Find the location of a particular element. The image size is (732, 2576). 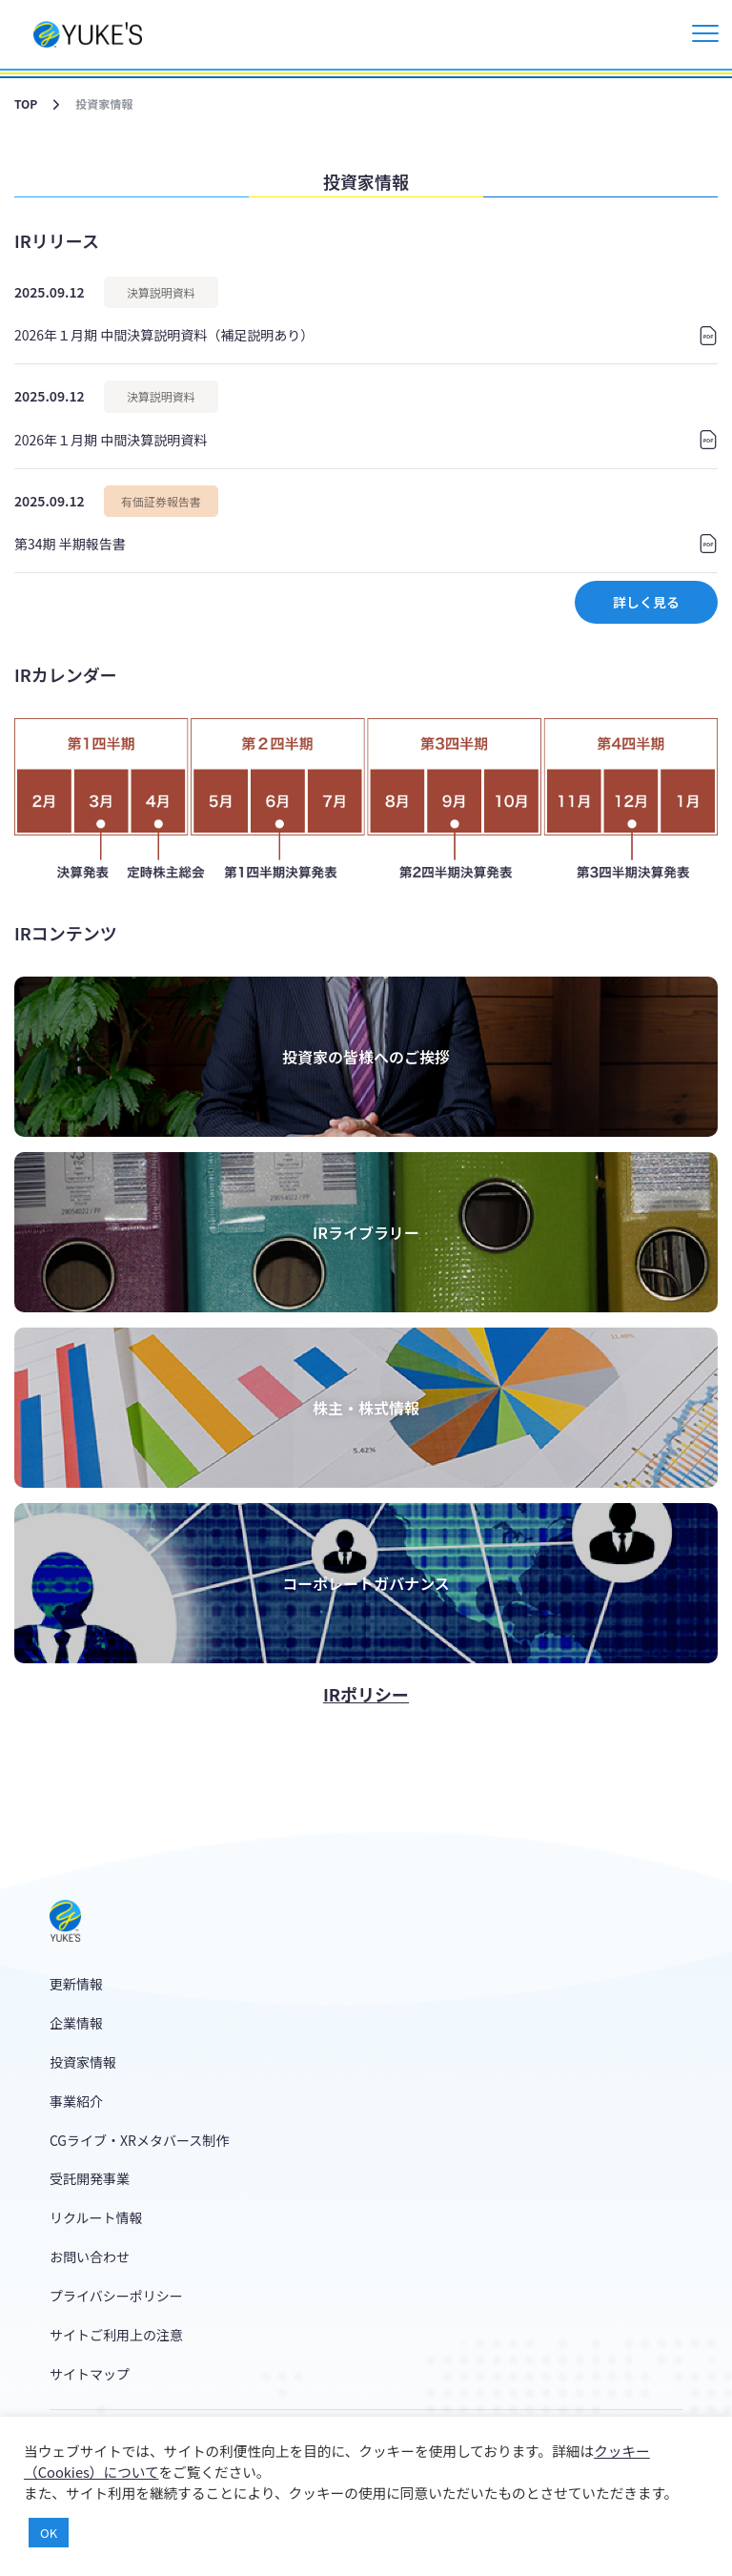

事業紹介 is located at coordinates (76, 2101).